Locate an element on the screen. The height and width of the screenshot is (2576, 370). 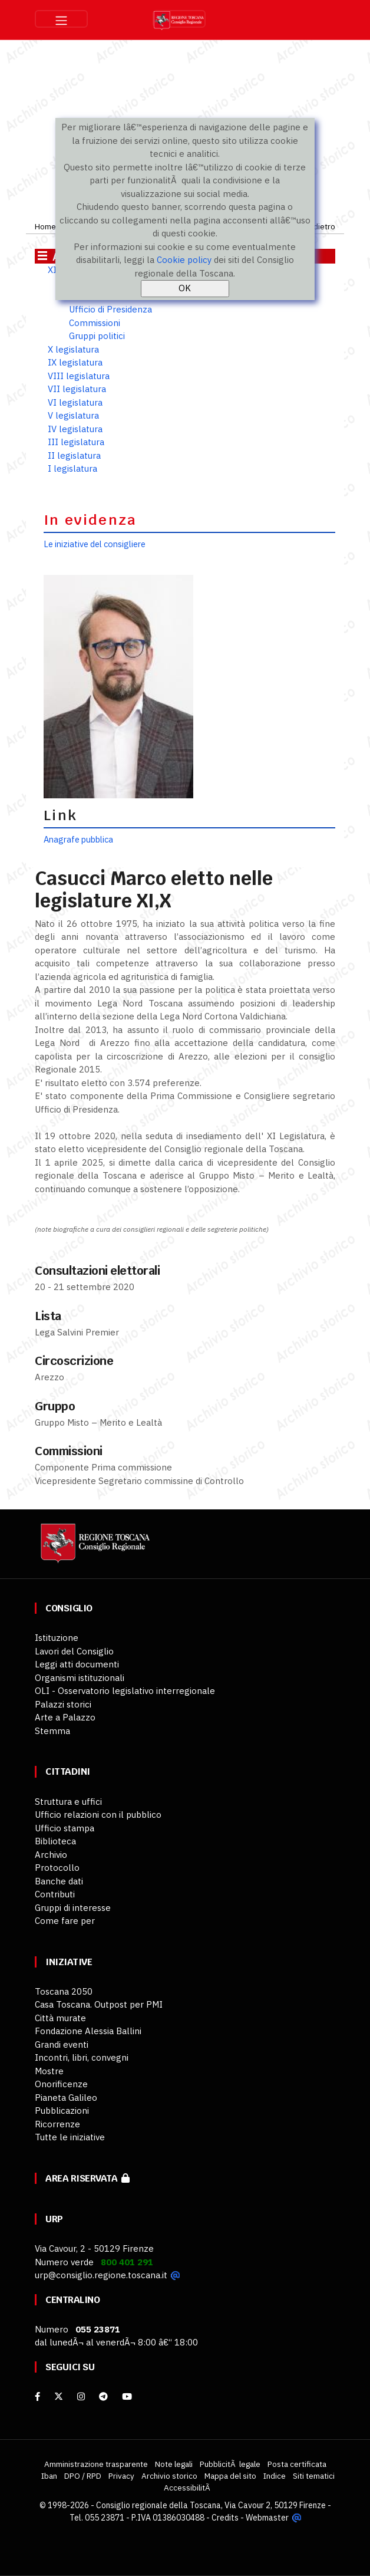
Archivio is located at coordinates (51, 1854).